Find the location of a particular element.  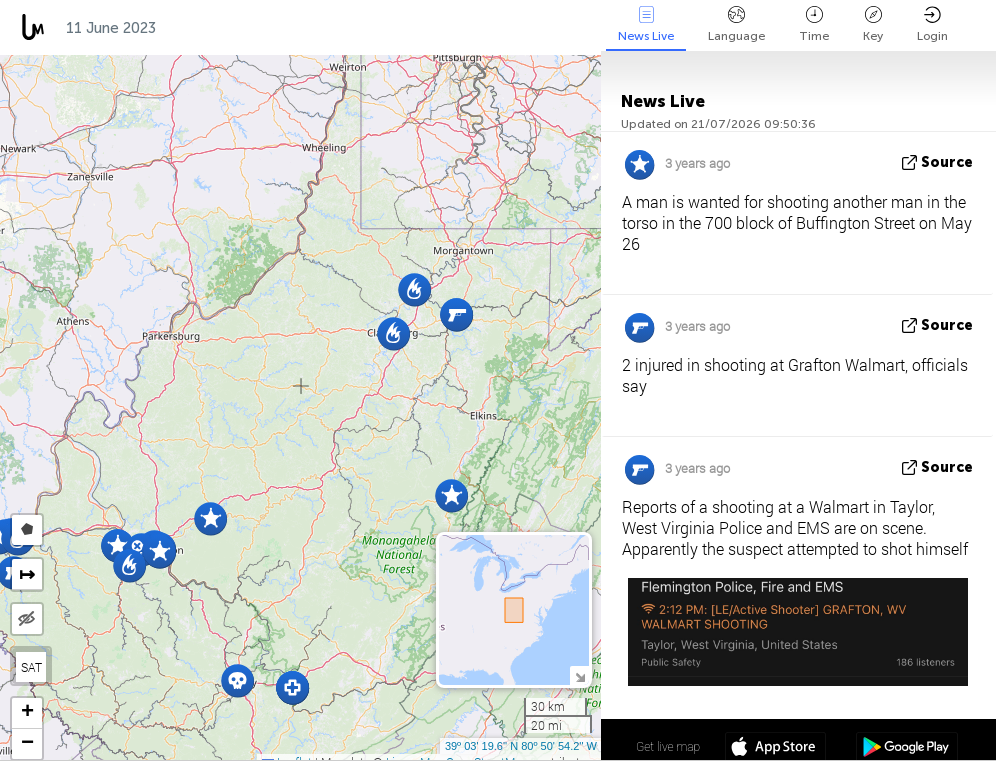

Login is located at coordinates (932, 24).